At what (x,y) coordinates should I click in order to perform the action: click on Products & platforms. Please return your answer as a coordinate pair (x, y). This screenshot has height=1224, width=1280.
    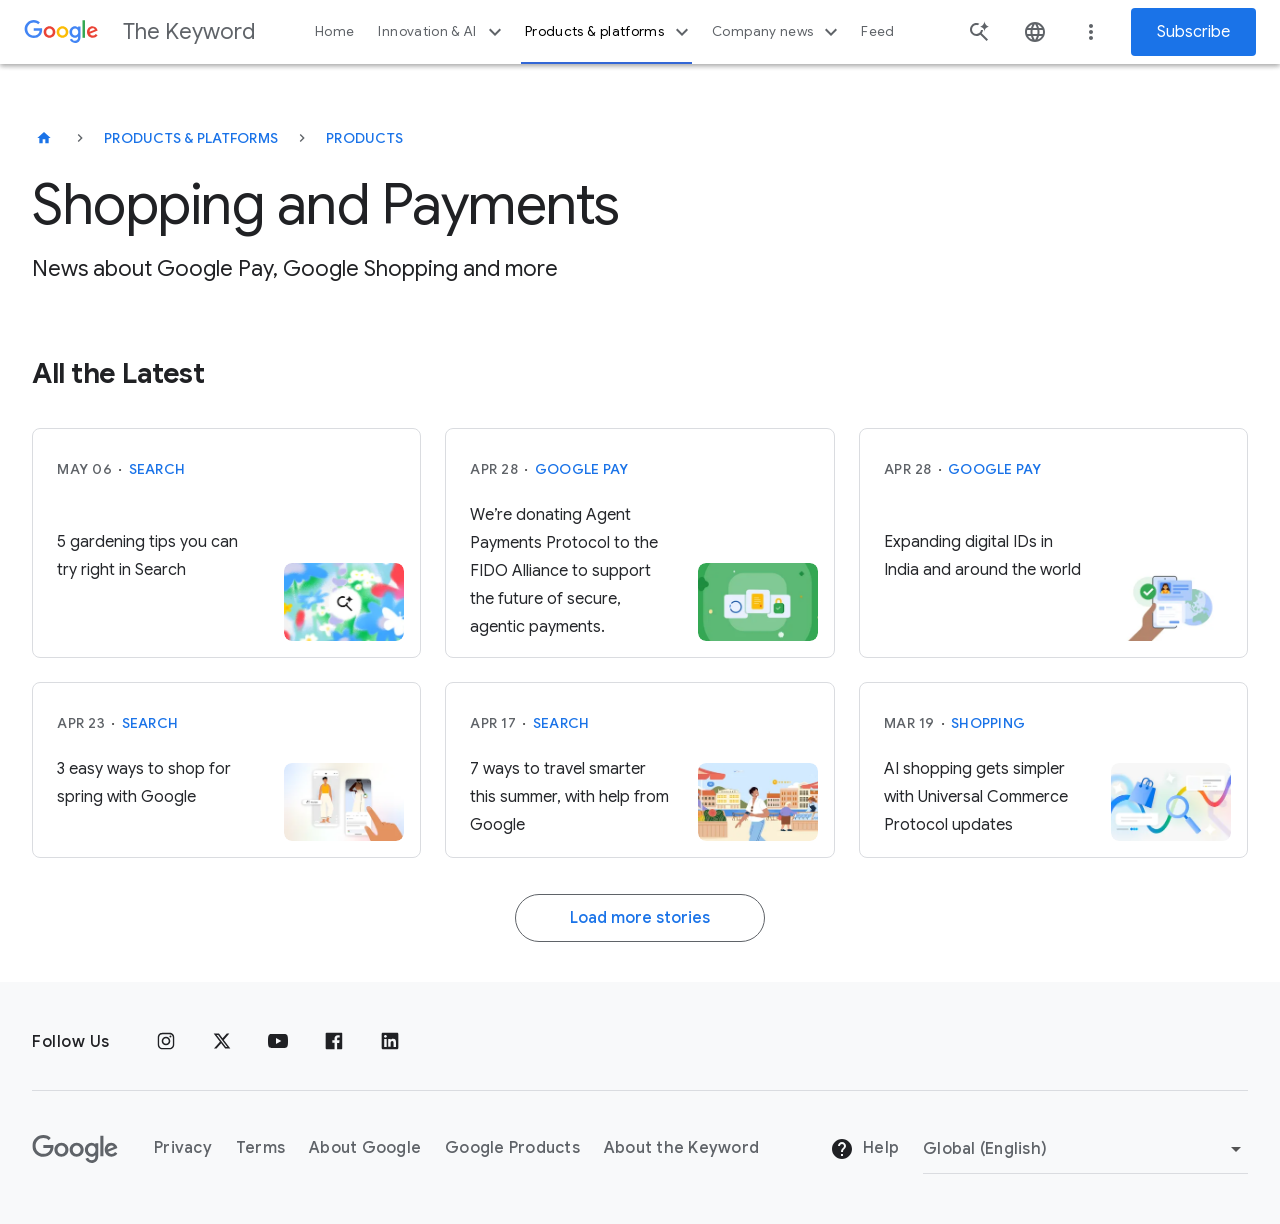
    Looking at the image, I should click on (609, 32).